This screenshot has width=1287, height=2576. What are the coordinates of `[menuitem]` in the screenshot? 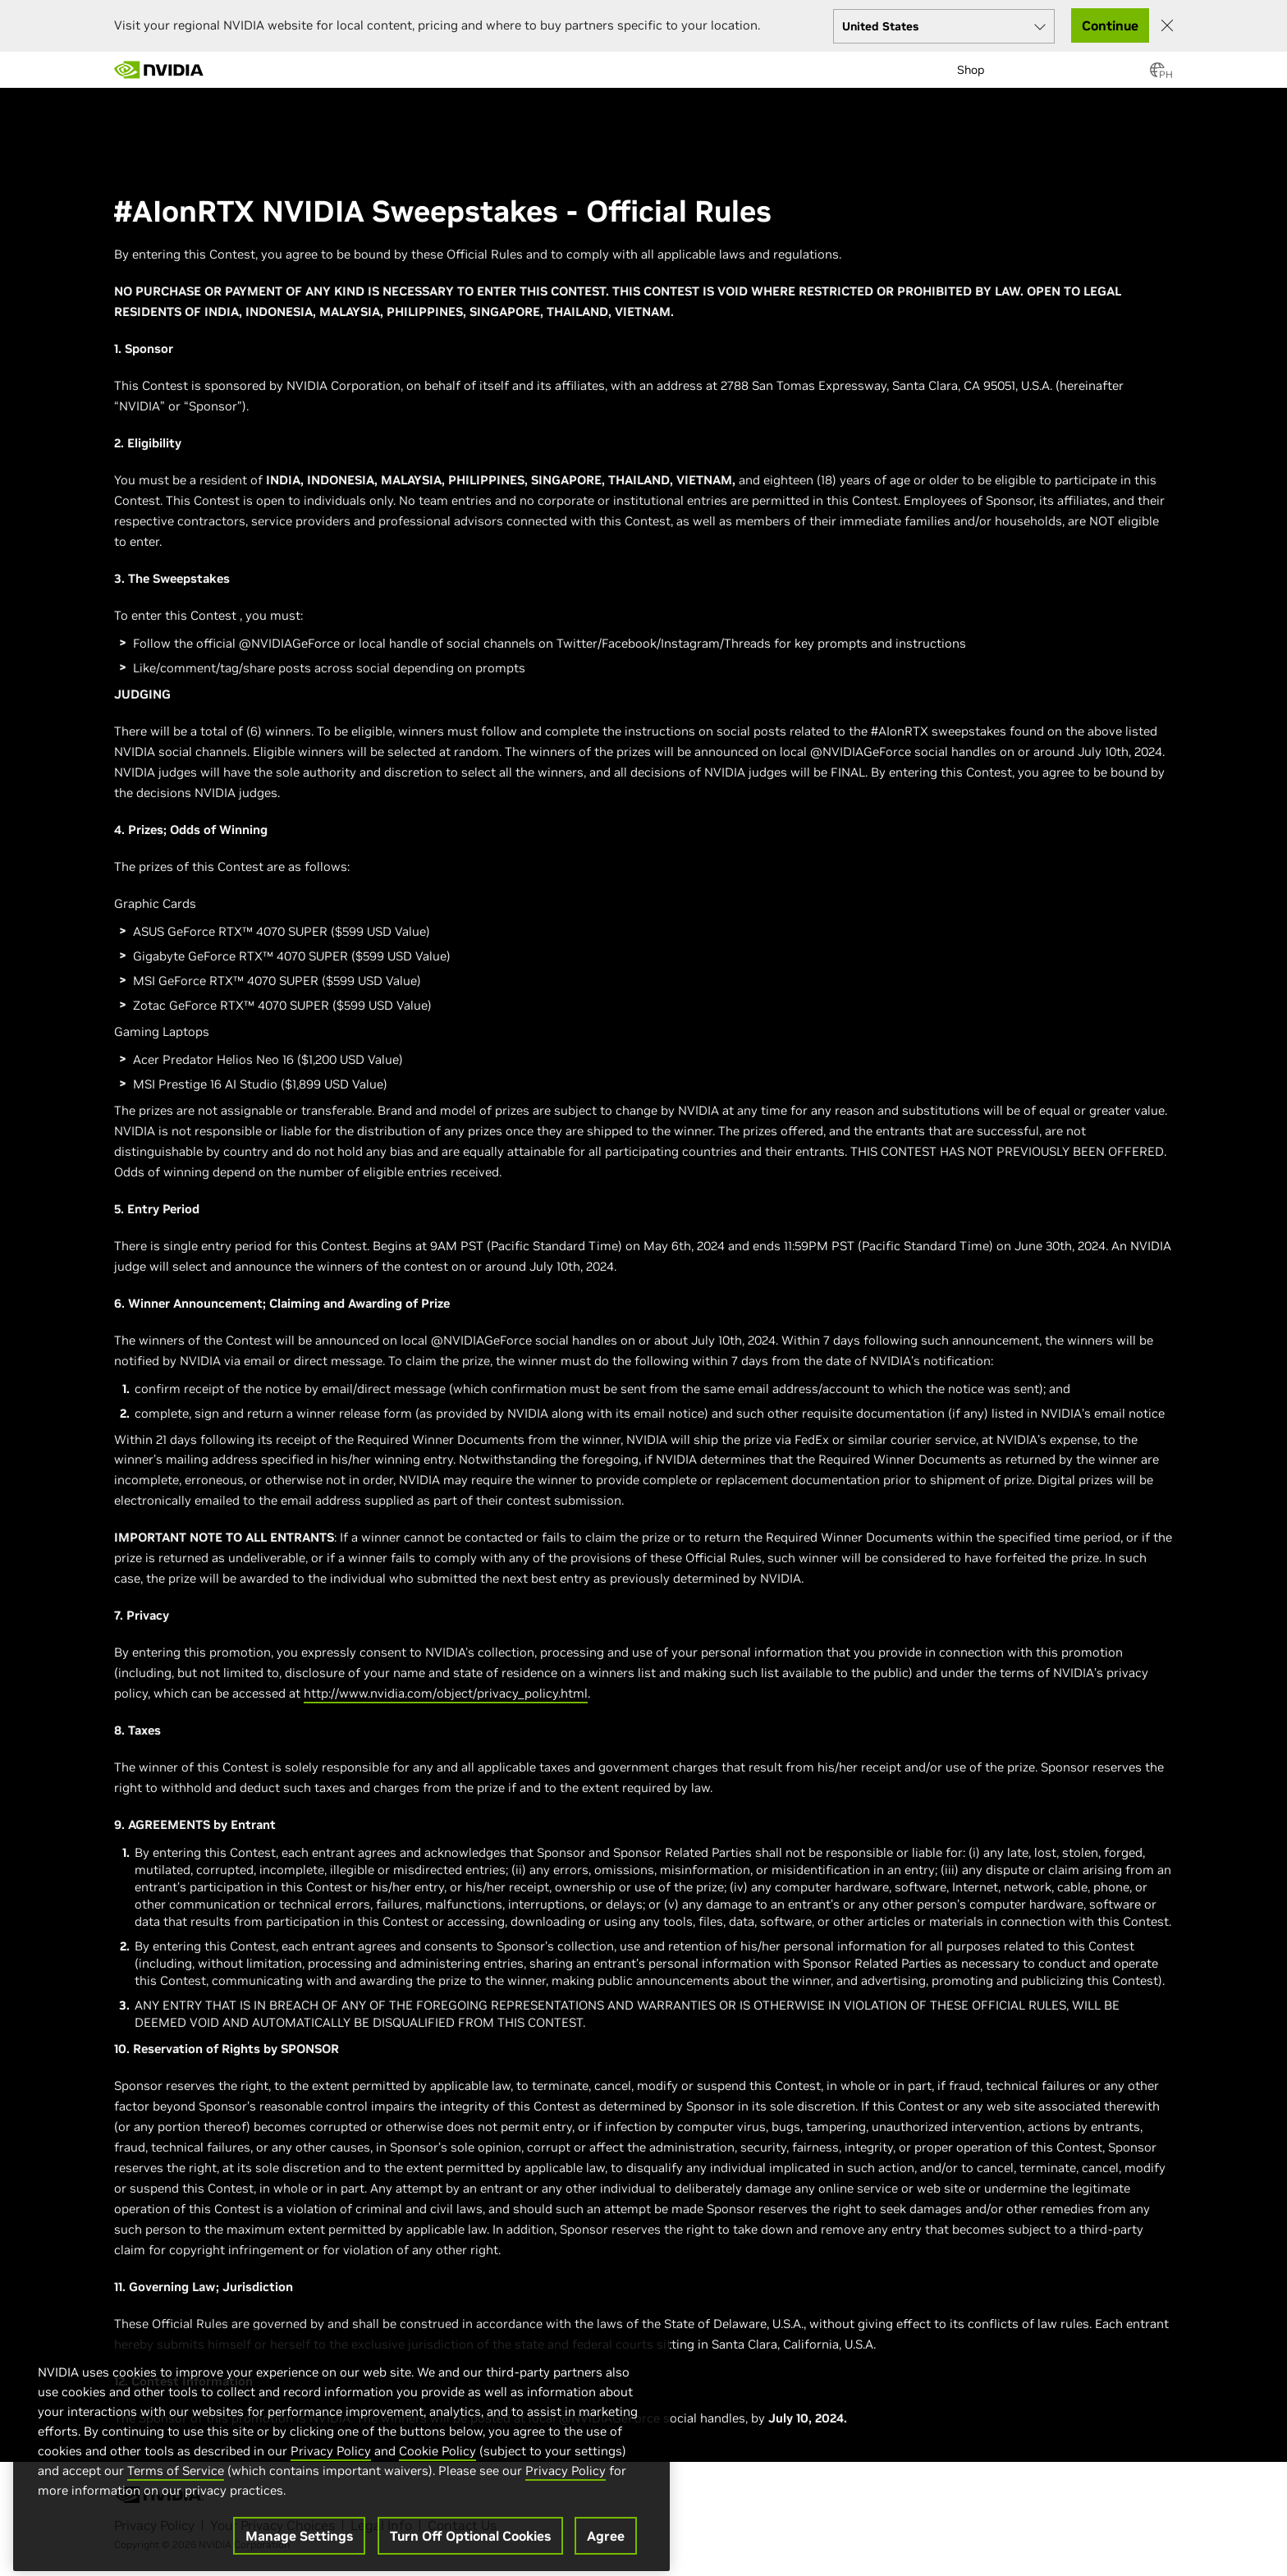 It's located at (233, 61).